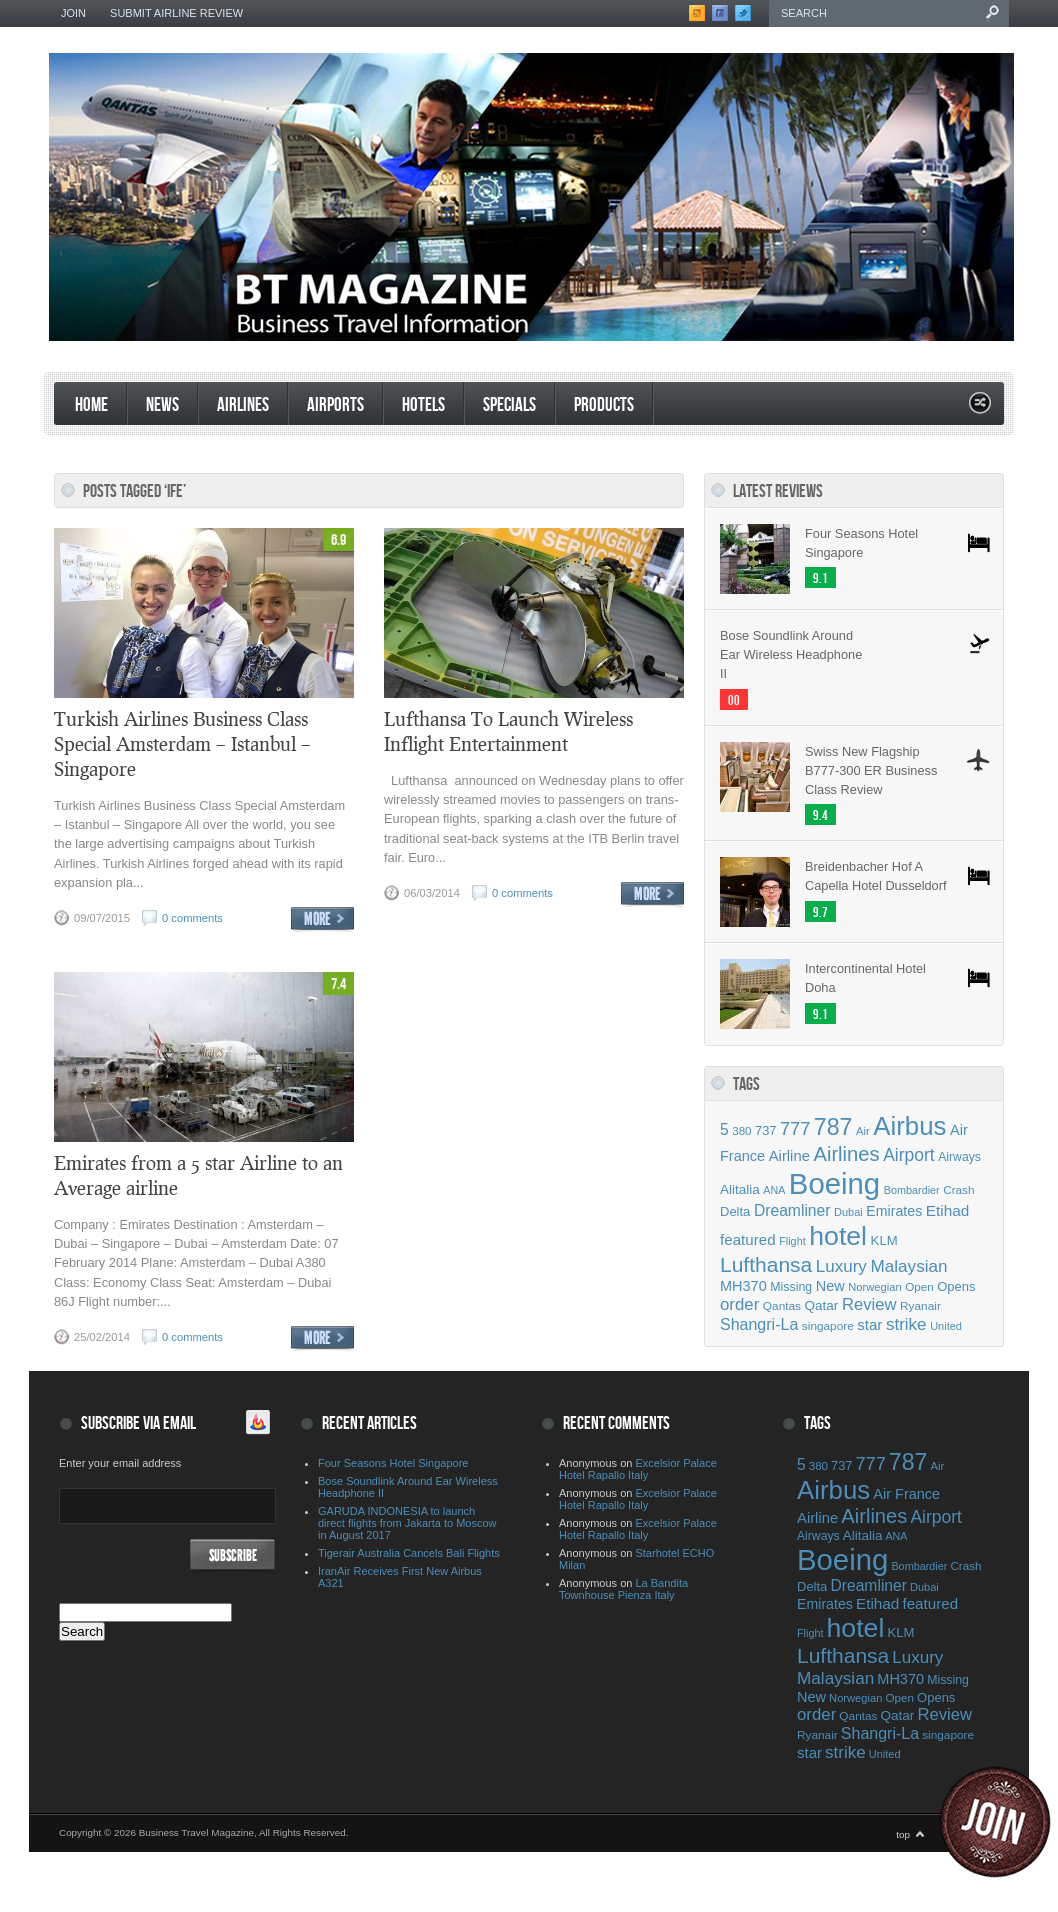  Describe the element at coordinates (740, 1189) in the screenshot. I see `Alitalia [Alitalia (55 items)]` at that location.